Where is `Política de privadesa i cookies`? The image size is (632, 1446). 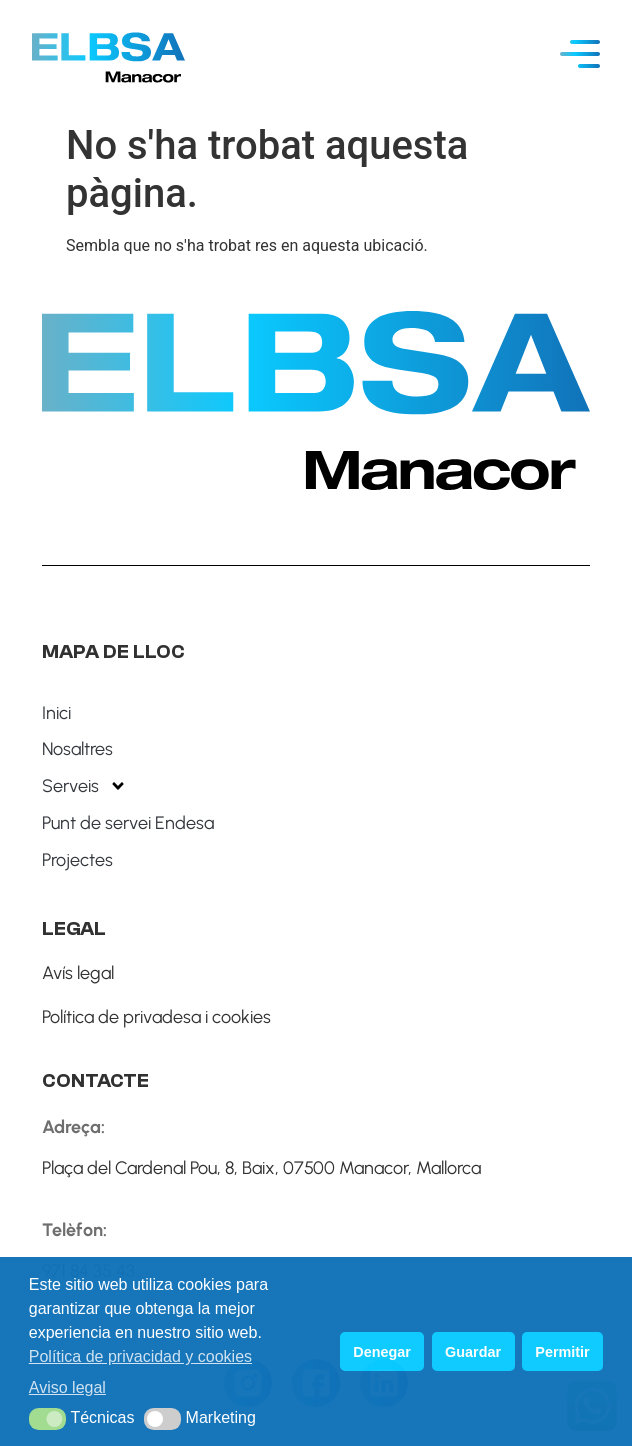 Política de privadesa i cookies is located at coordinates (156, 1017).